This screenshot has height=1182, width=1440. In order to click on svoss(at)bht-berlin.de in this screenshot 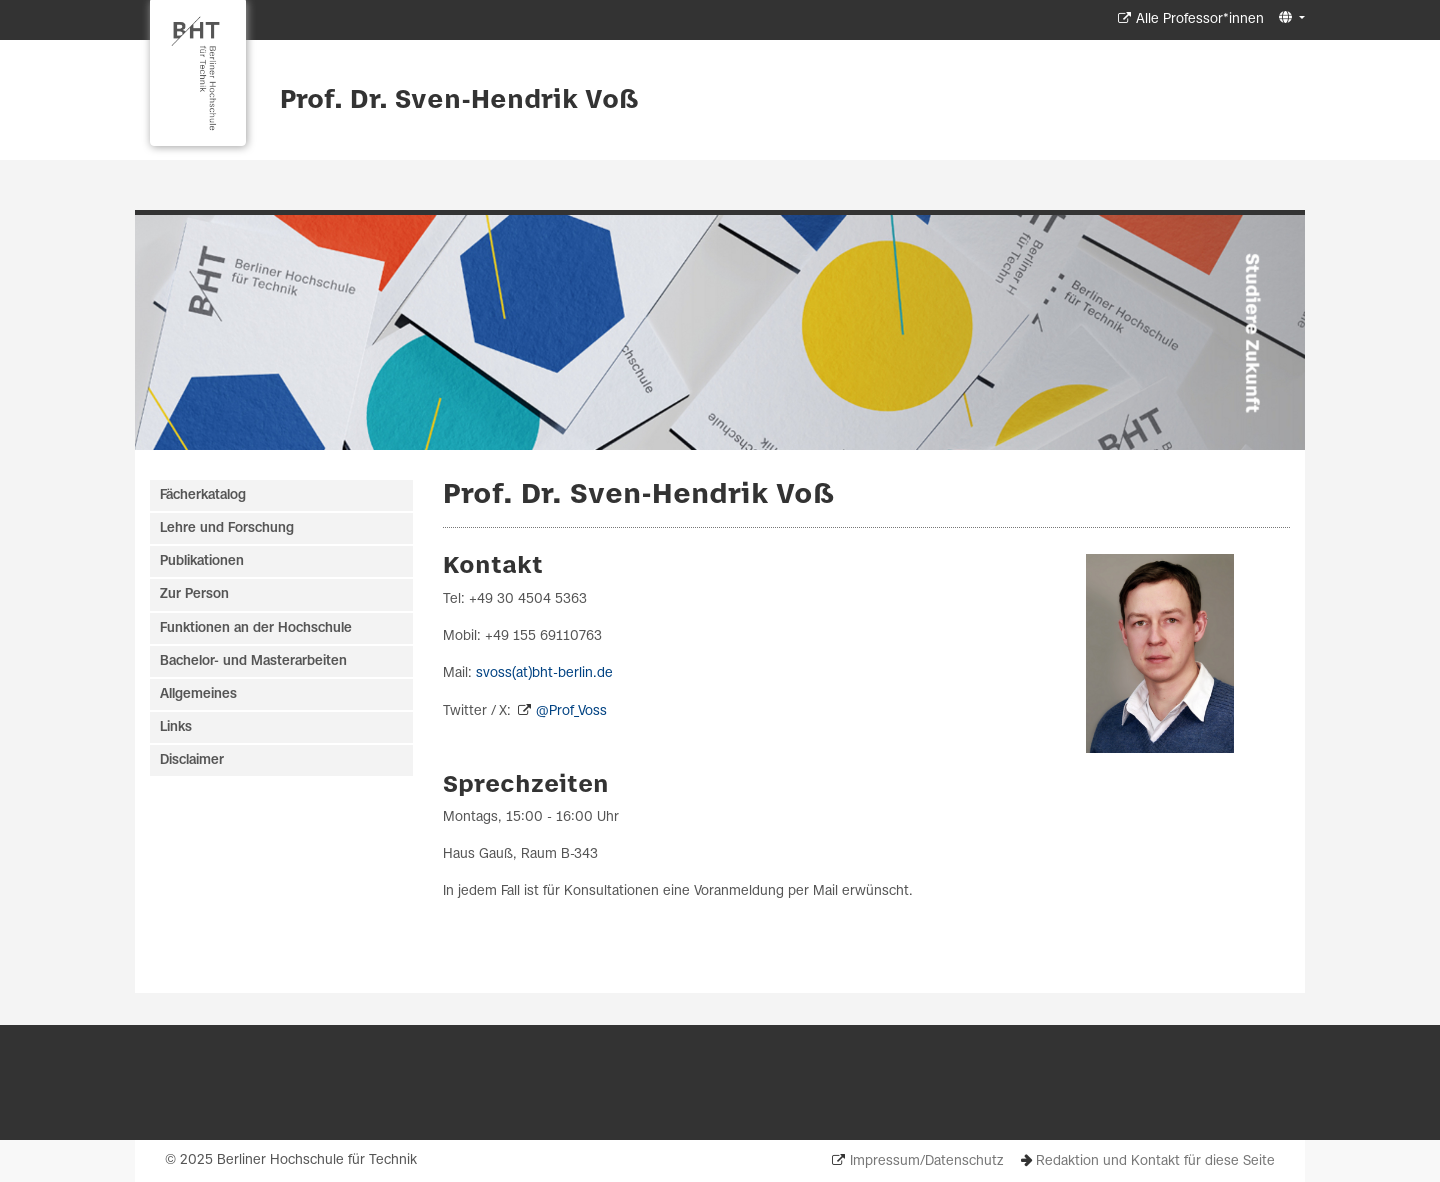, I will do `click(544, 673)`.